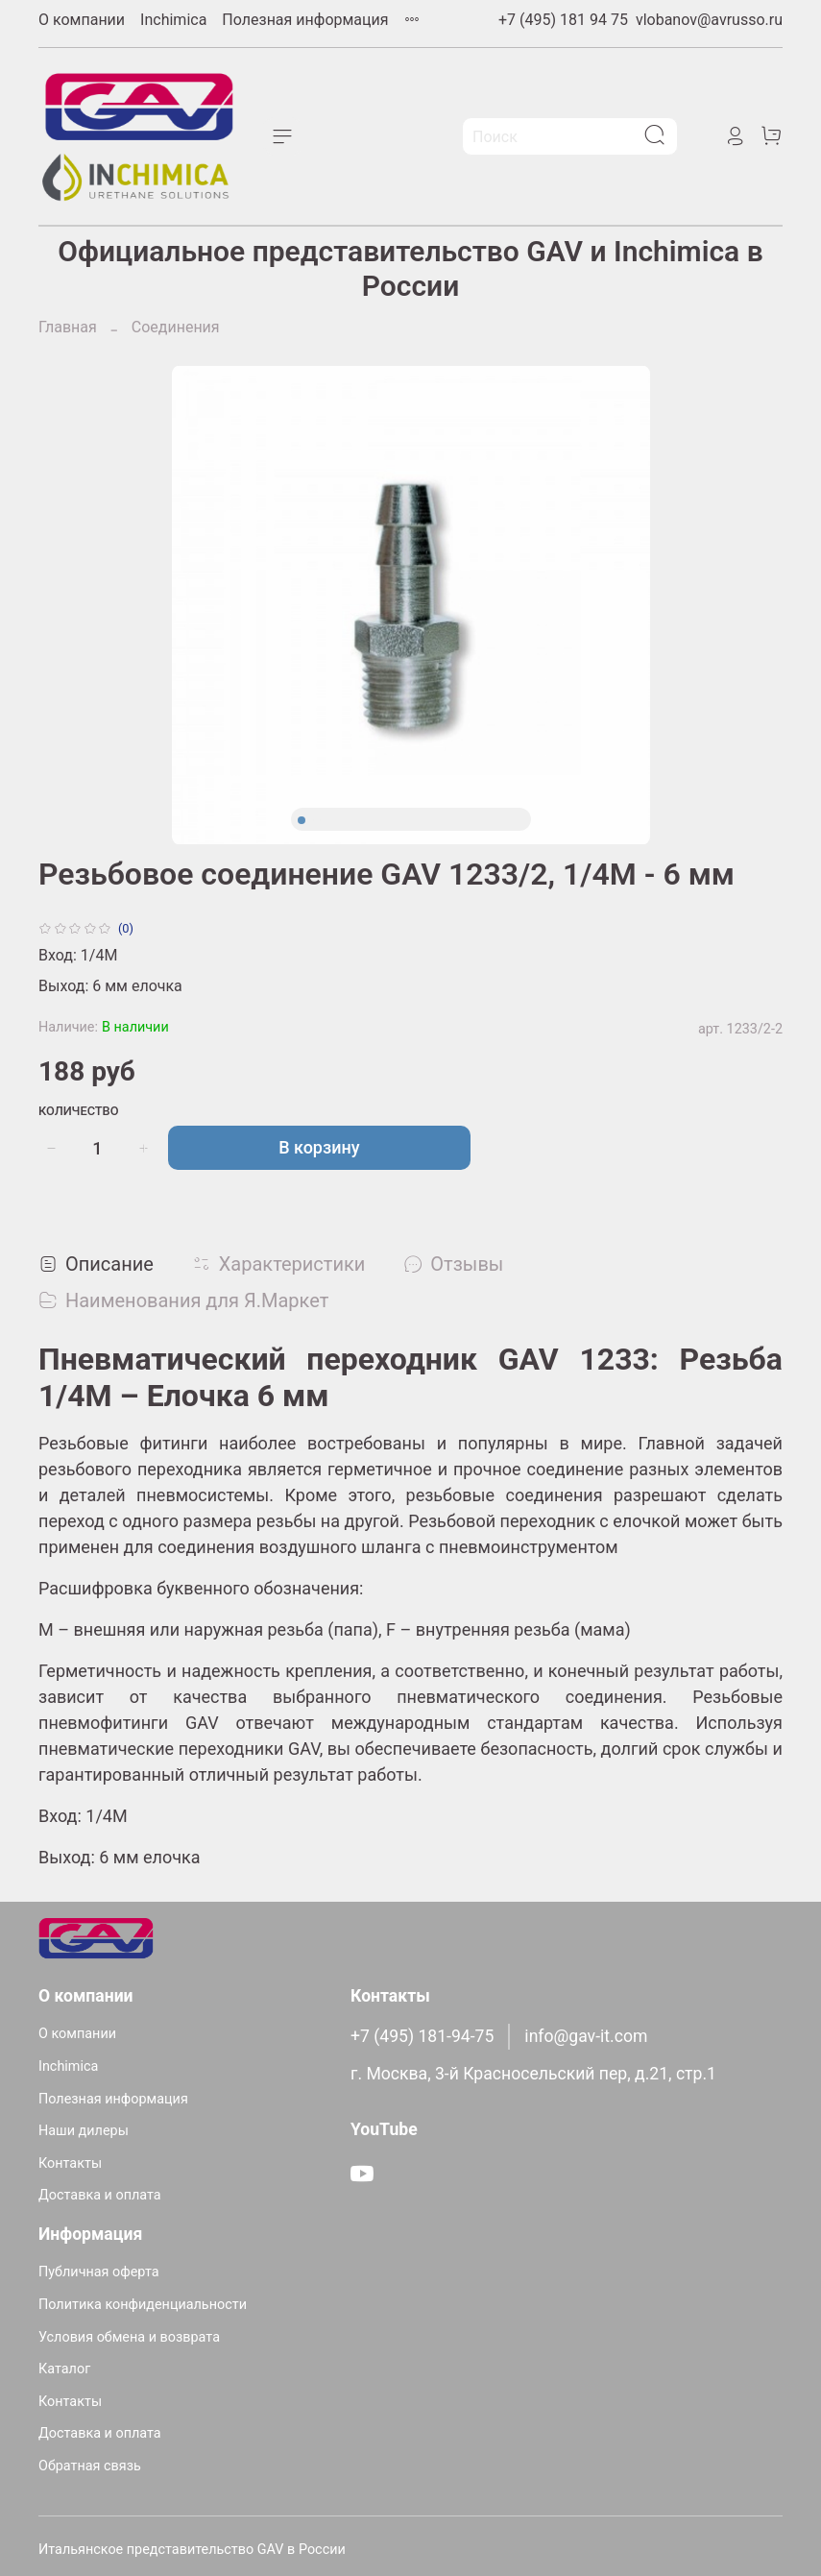 The height and width of the screenshot is (2576, 821). Describe the element at coordinates (176, 327) in the screenshot. I see `Соединения` at that location.